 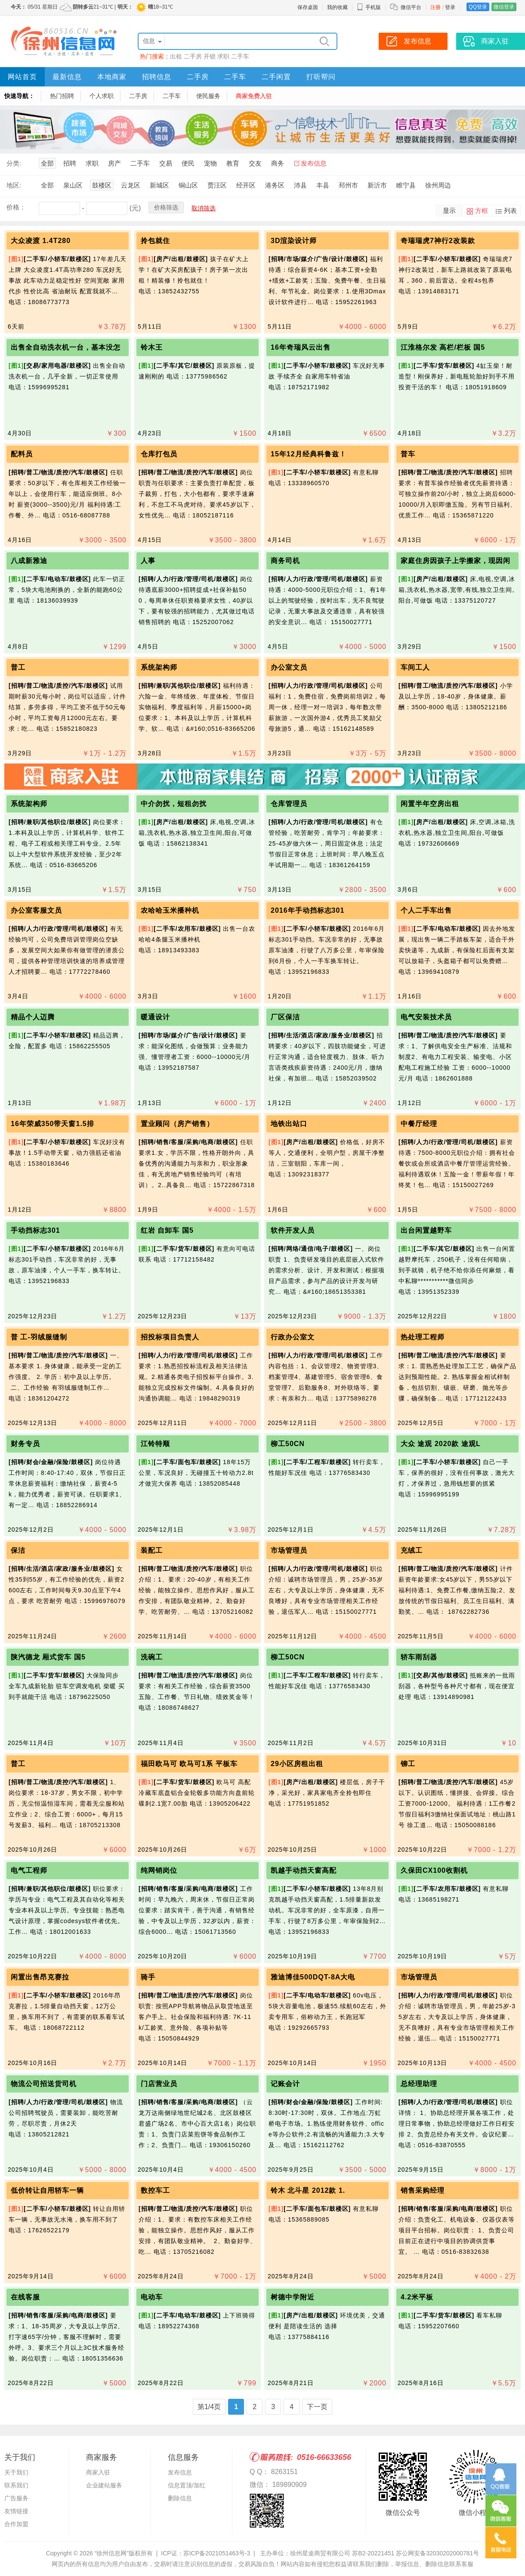 What do you see at coordinates (423, 1337) in the screenshot?
I see `热处理工程师` at bounding box center [423, 1337].